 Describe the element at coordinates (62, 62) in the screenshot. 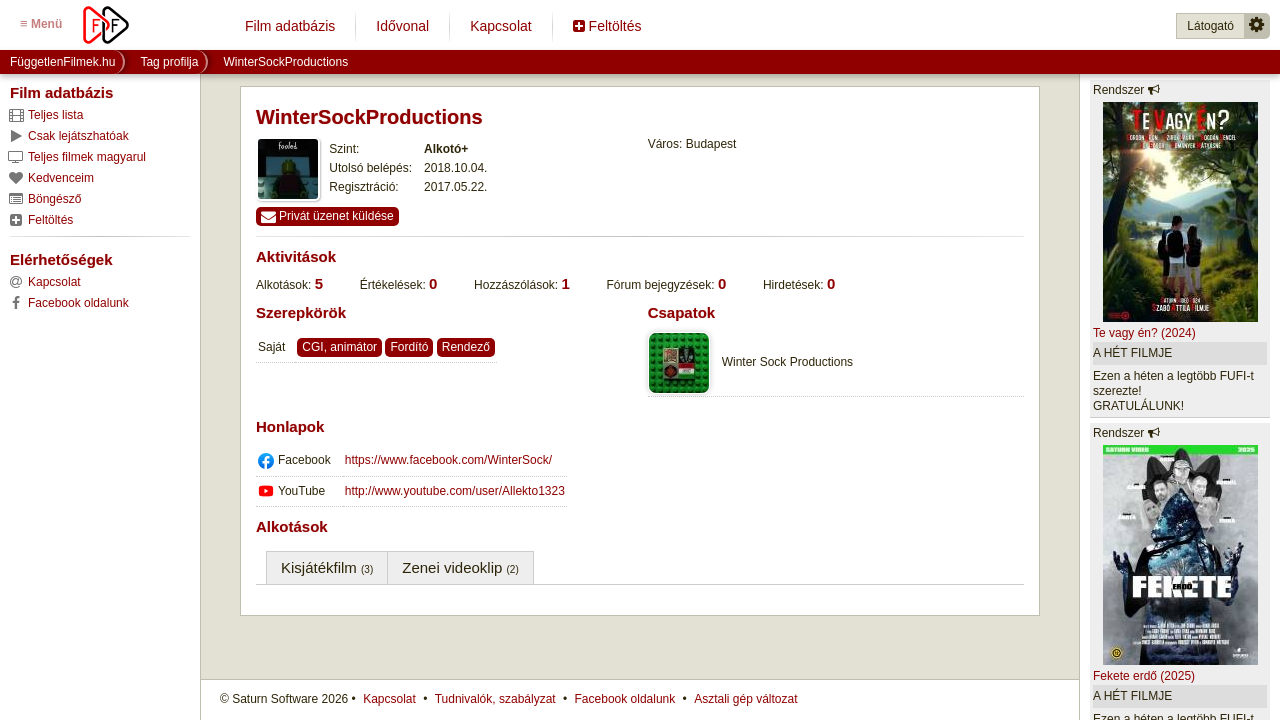

I see `FüggetlenFilmek.hu` at that location.